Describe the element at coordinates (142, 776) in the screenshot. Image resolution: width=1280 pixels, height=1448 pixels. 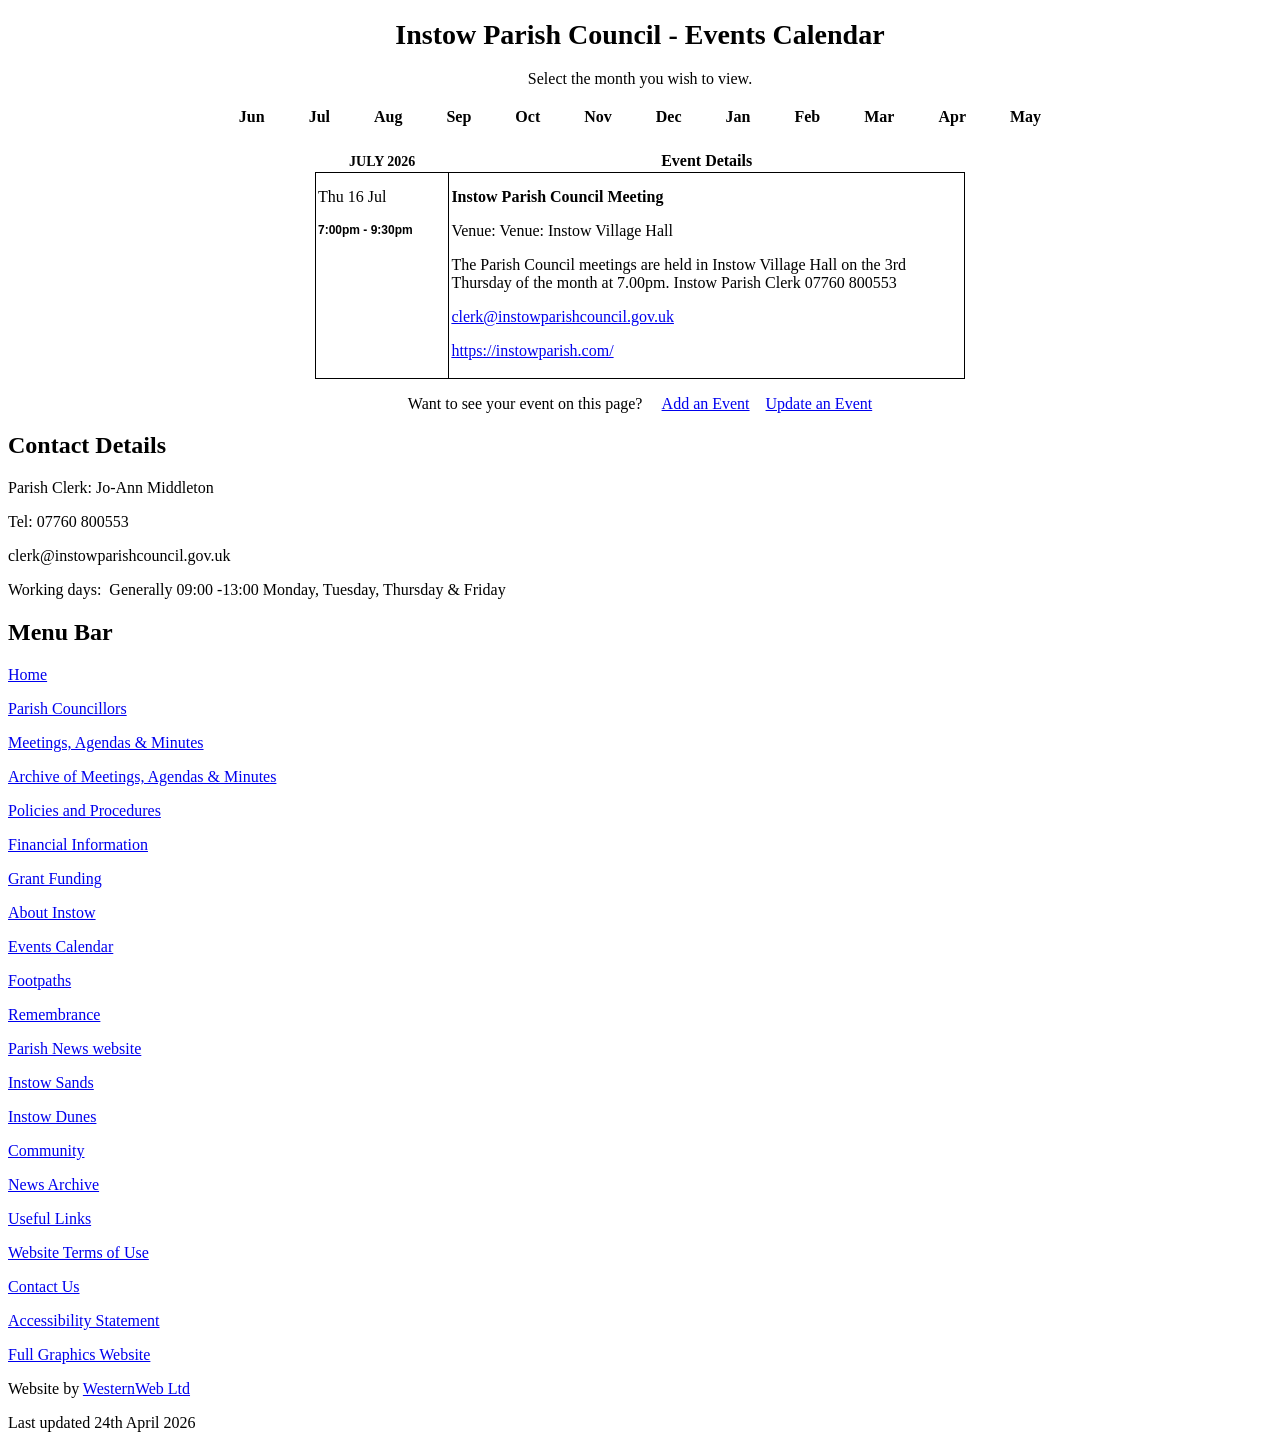
I see `Archive of Meetings, Agendas & Minutes` at that location.